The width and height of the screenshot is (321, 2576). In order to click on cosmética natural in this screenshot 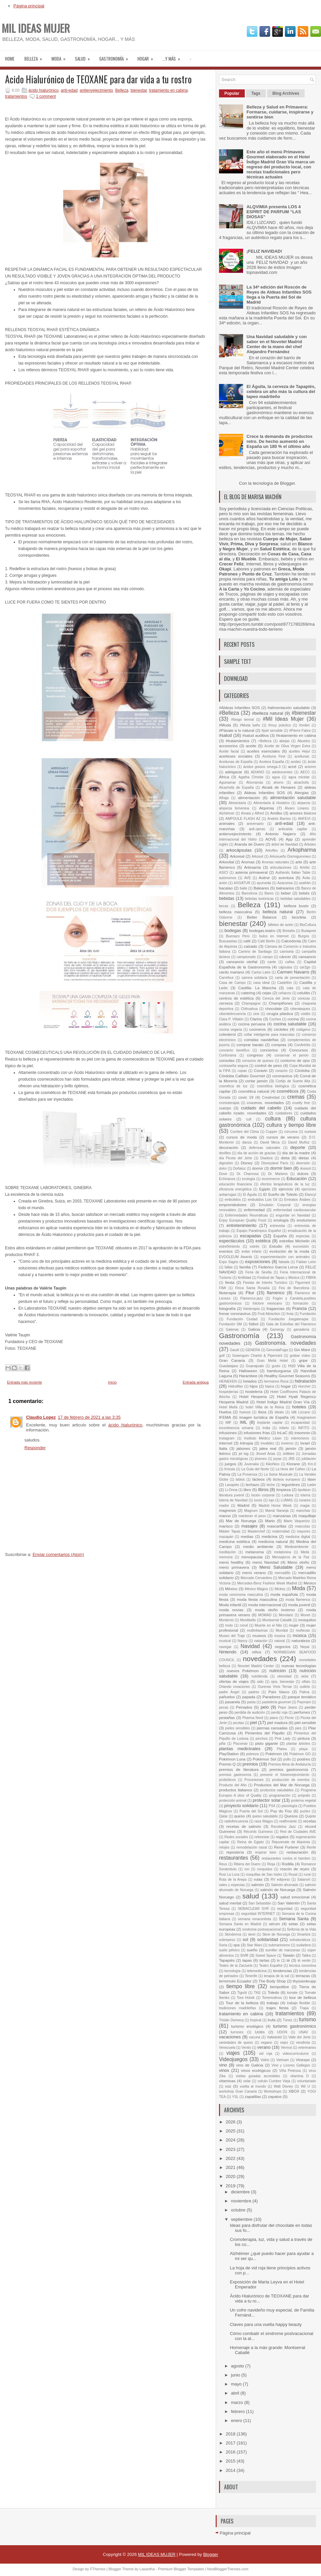, I will do `click(253, 1091)`.